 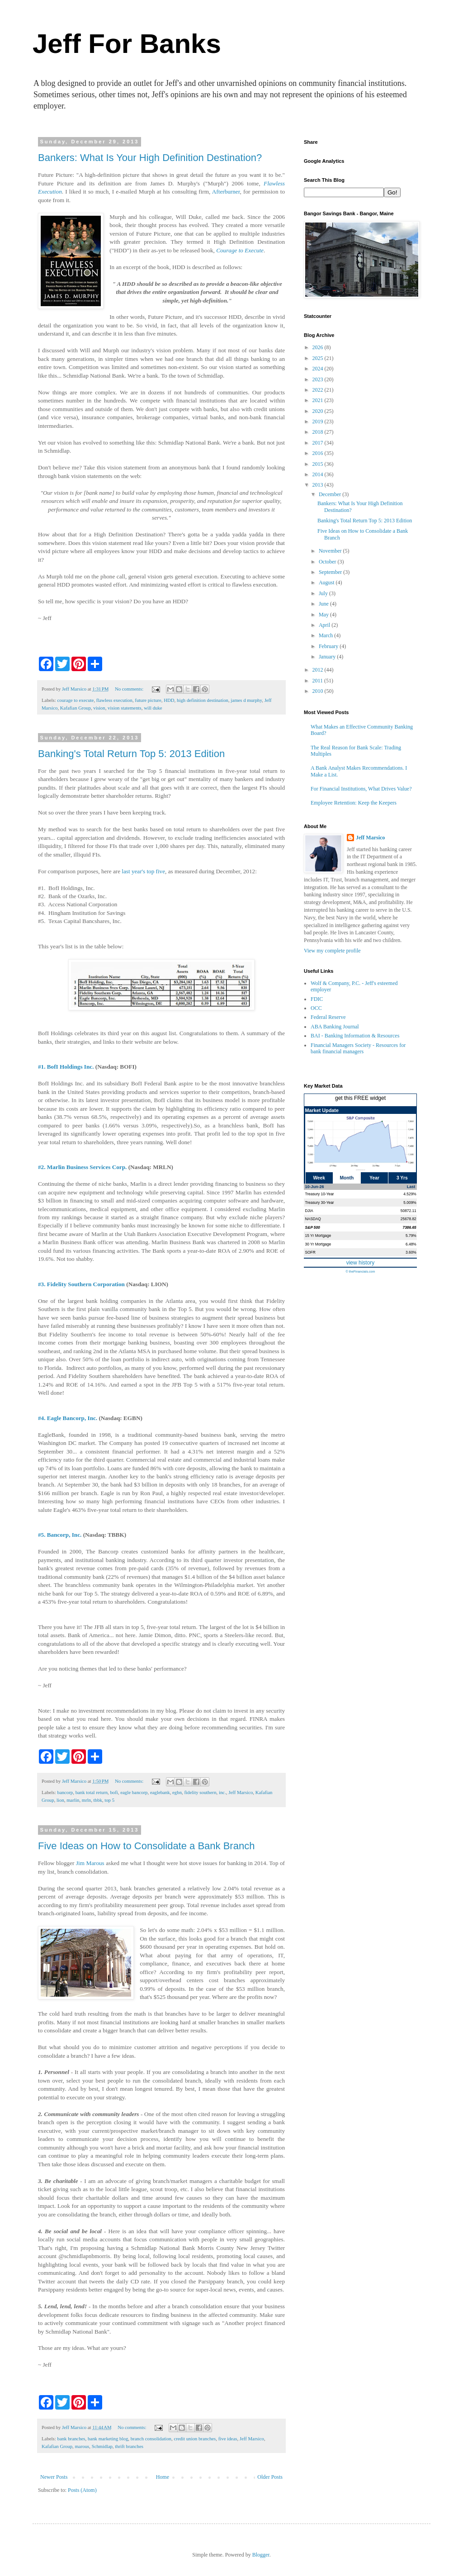 I want to click on HDD, so click(x=169, y=700).